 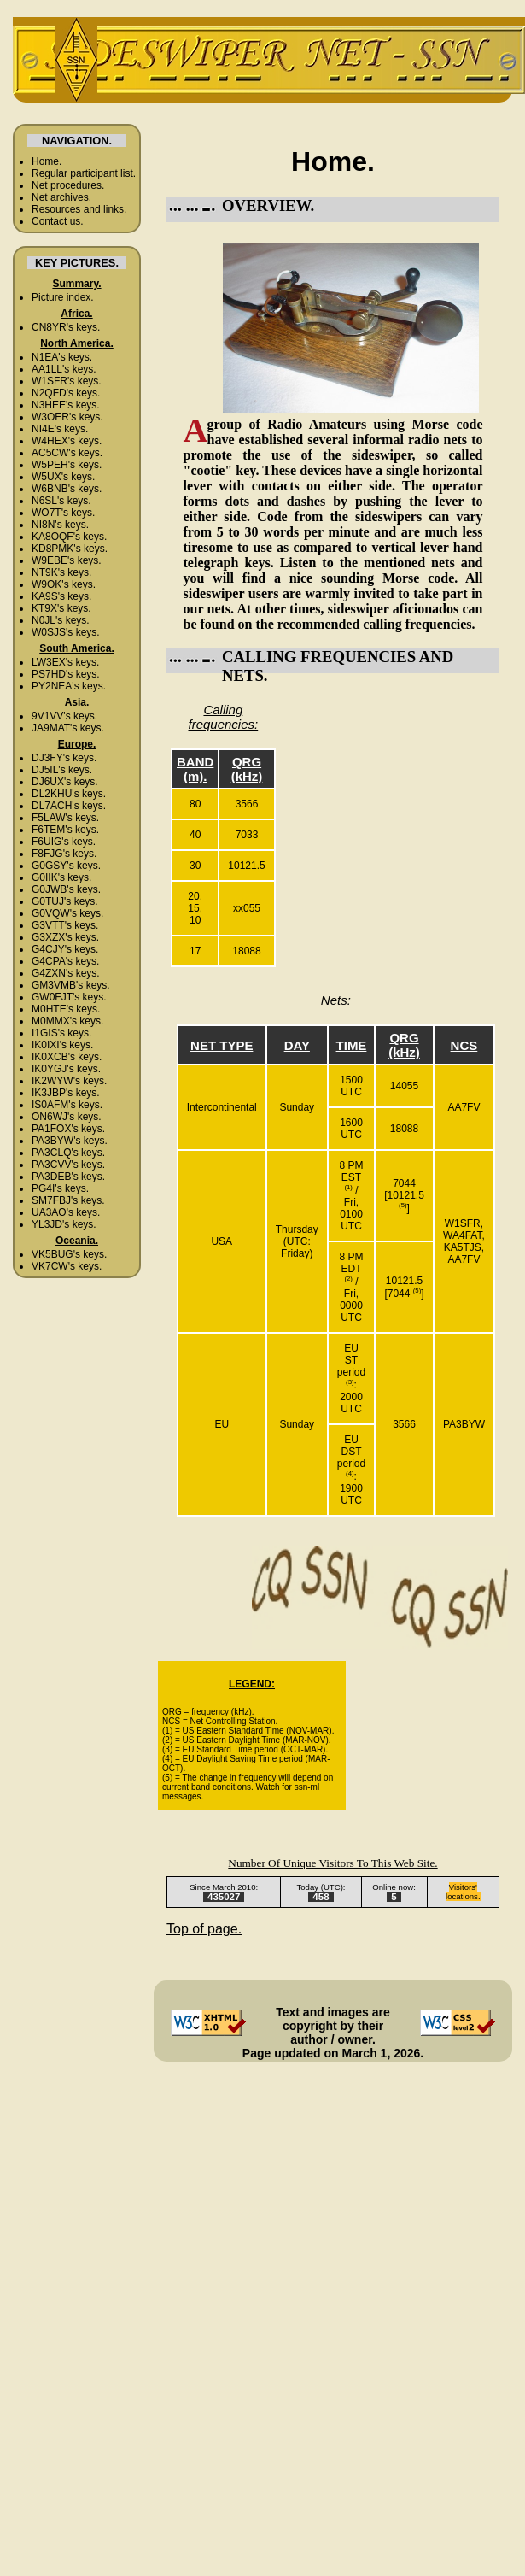 What do you see at coordinates (65, 925) in the screenshot?
I see `G3VTT's keys.` at bounding box center [65, 925].